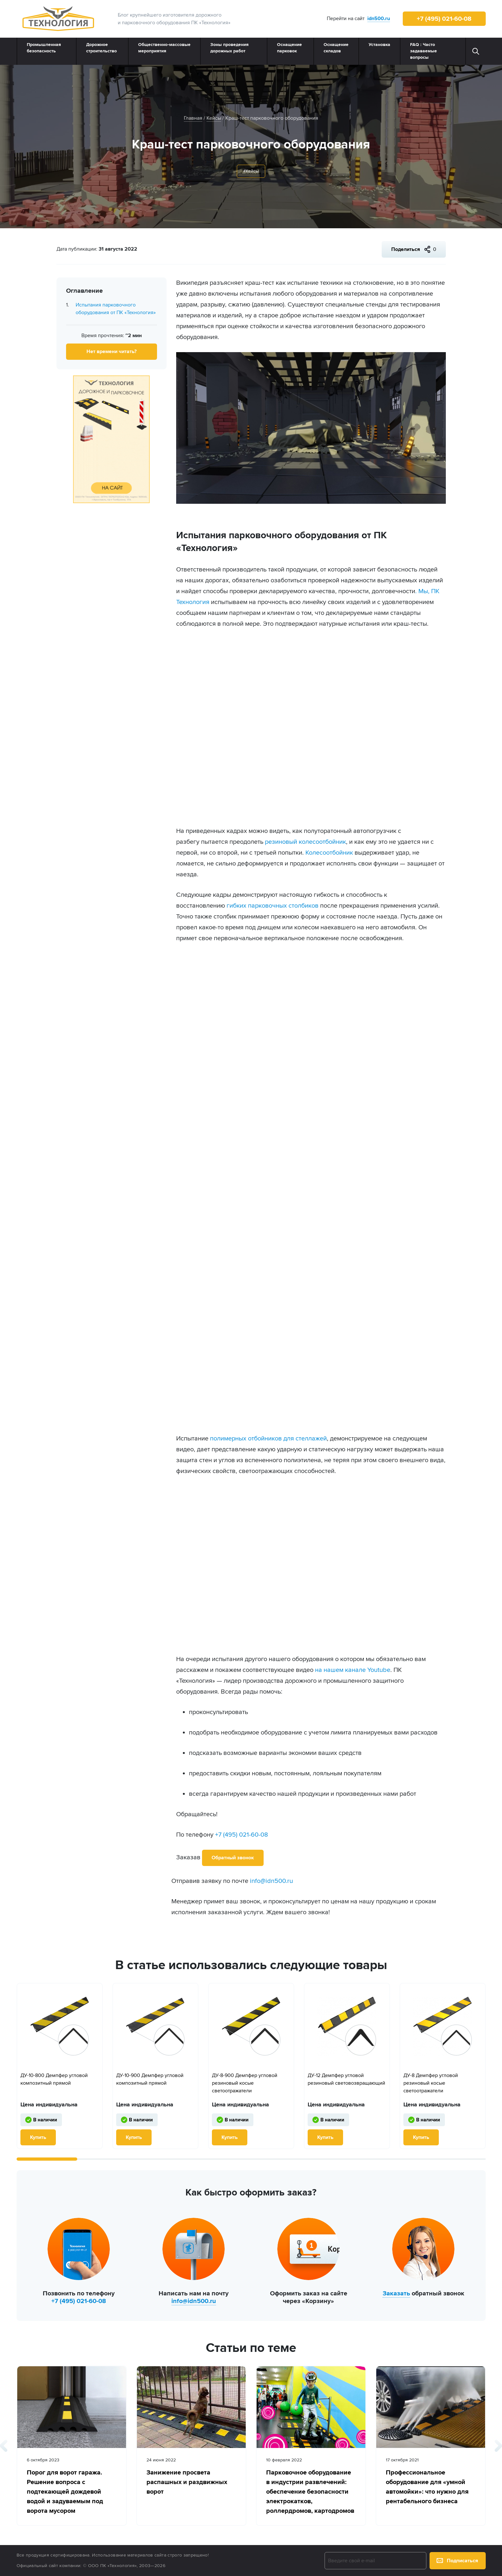 Image resolution: width=502 pixels, height=2576 pixels. Describe the element at coordinates (251, 171) in the screenshot. I see `#Кейсы` at that location.